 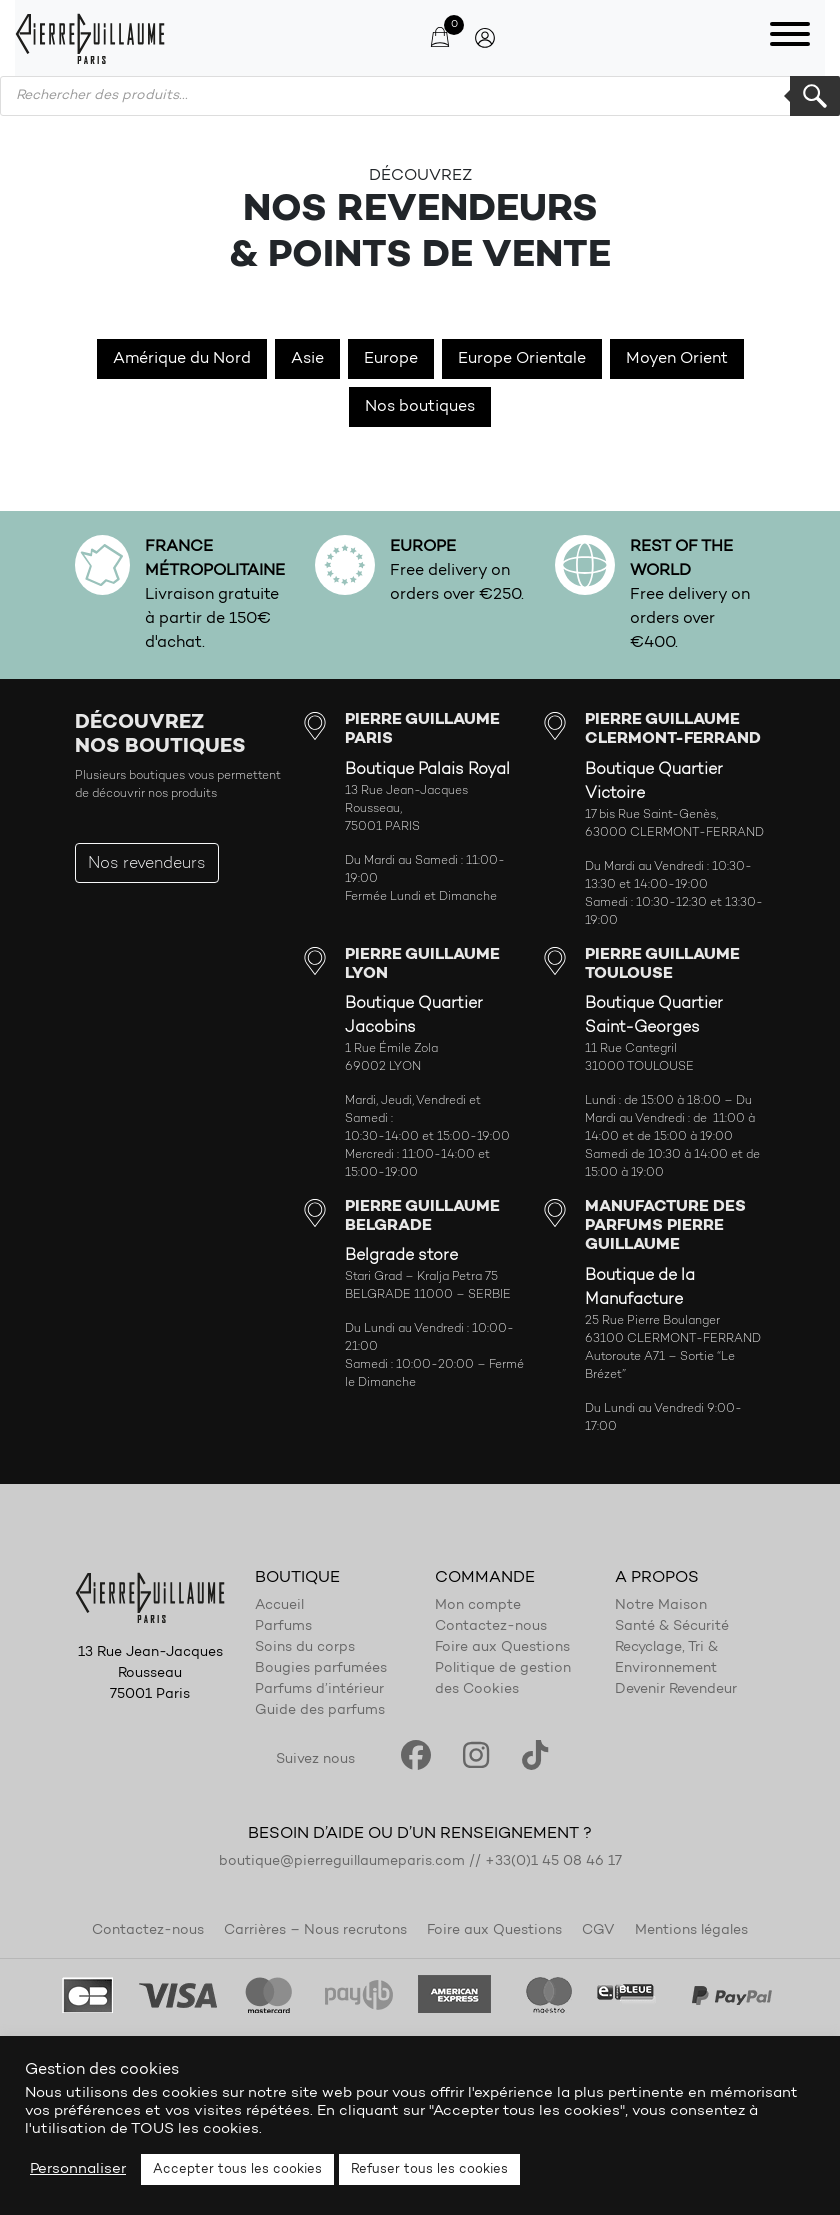 I want to click on [Toggle navigation], so click(x=790, y=38).